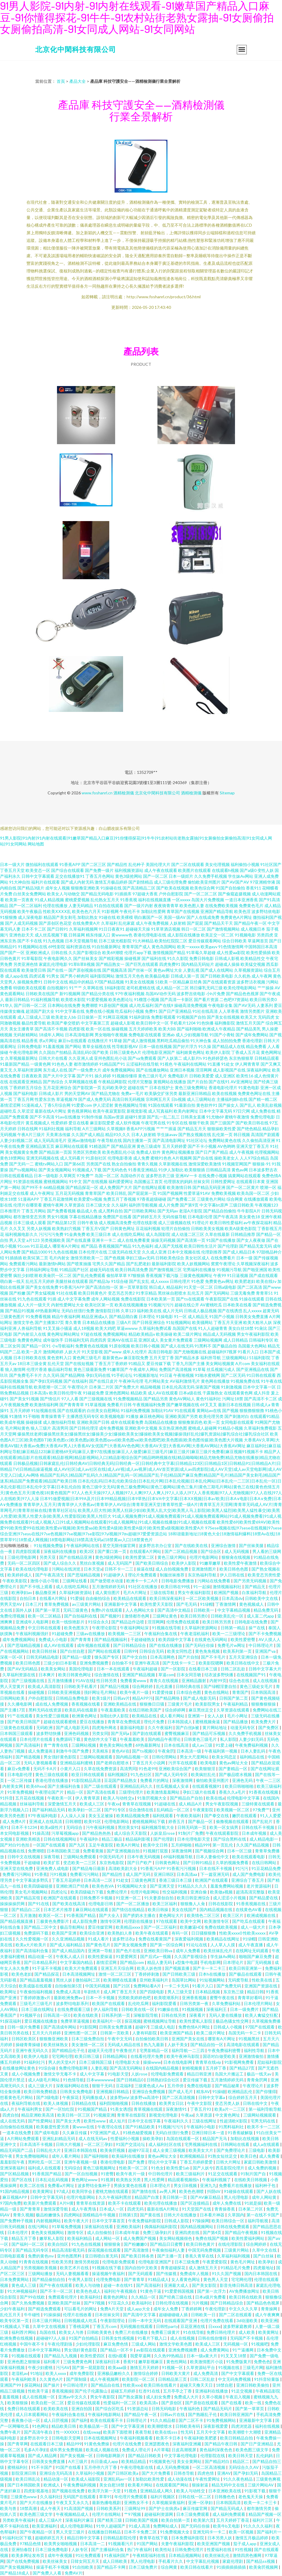  What do you see at coordinates (75, 1181) in the screenshot?
I see `91中文` at bounding box center [75, 1181].